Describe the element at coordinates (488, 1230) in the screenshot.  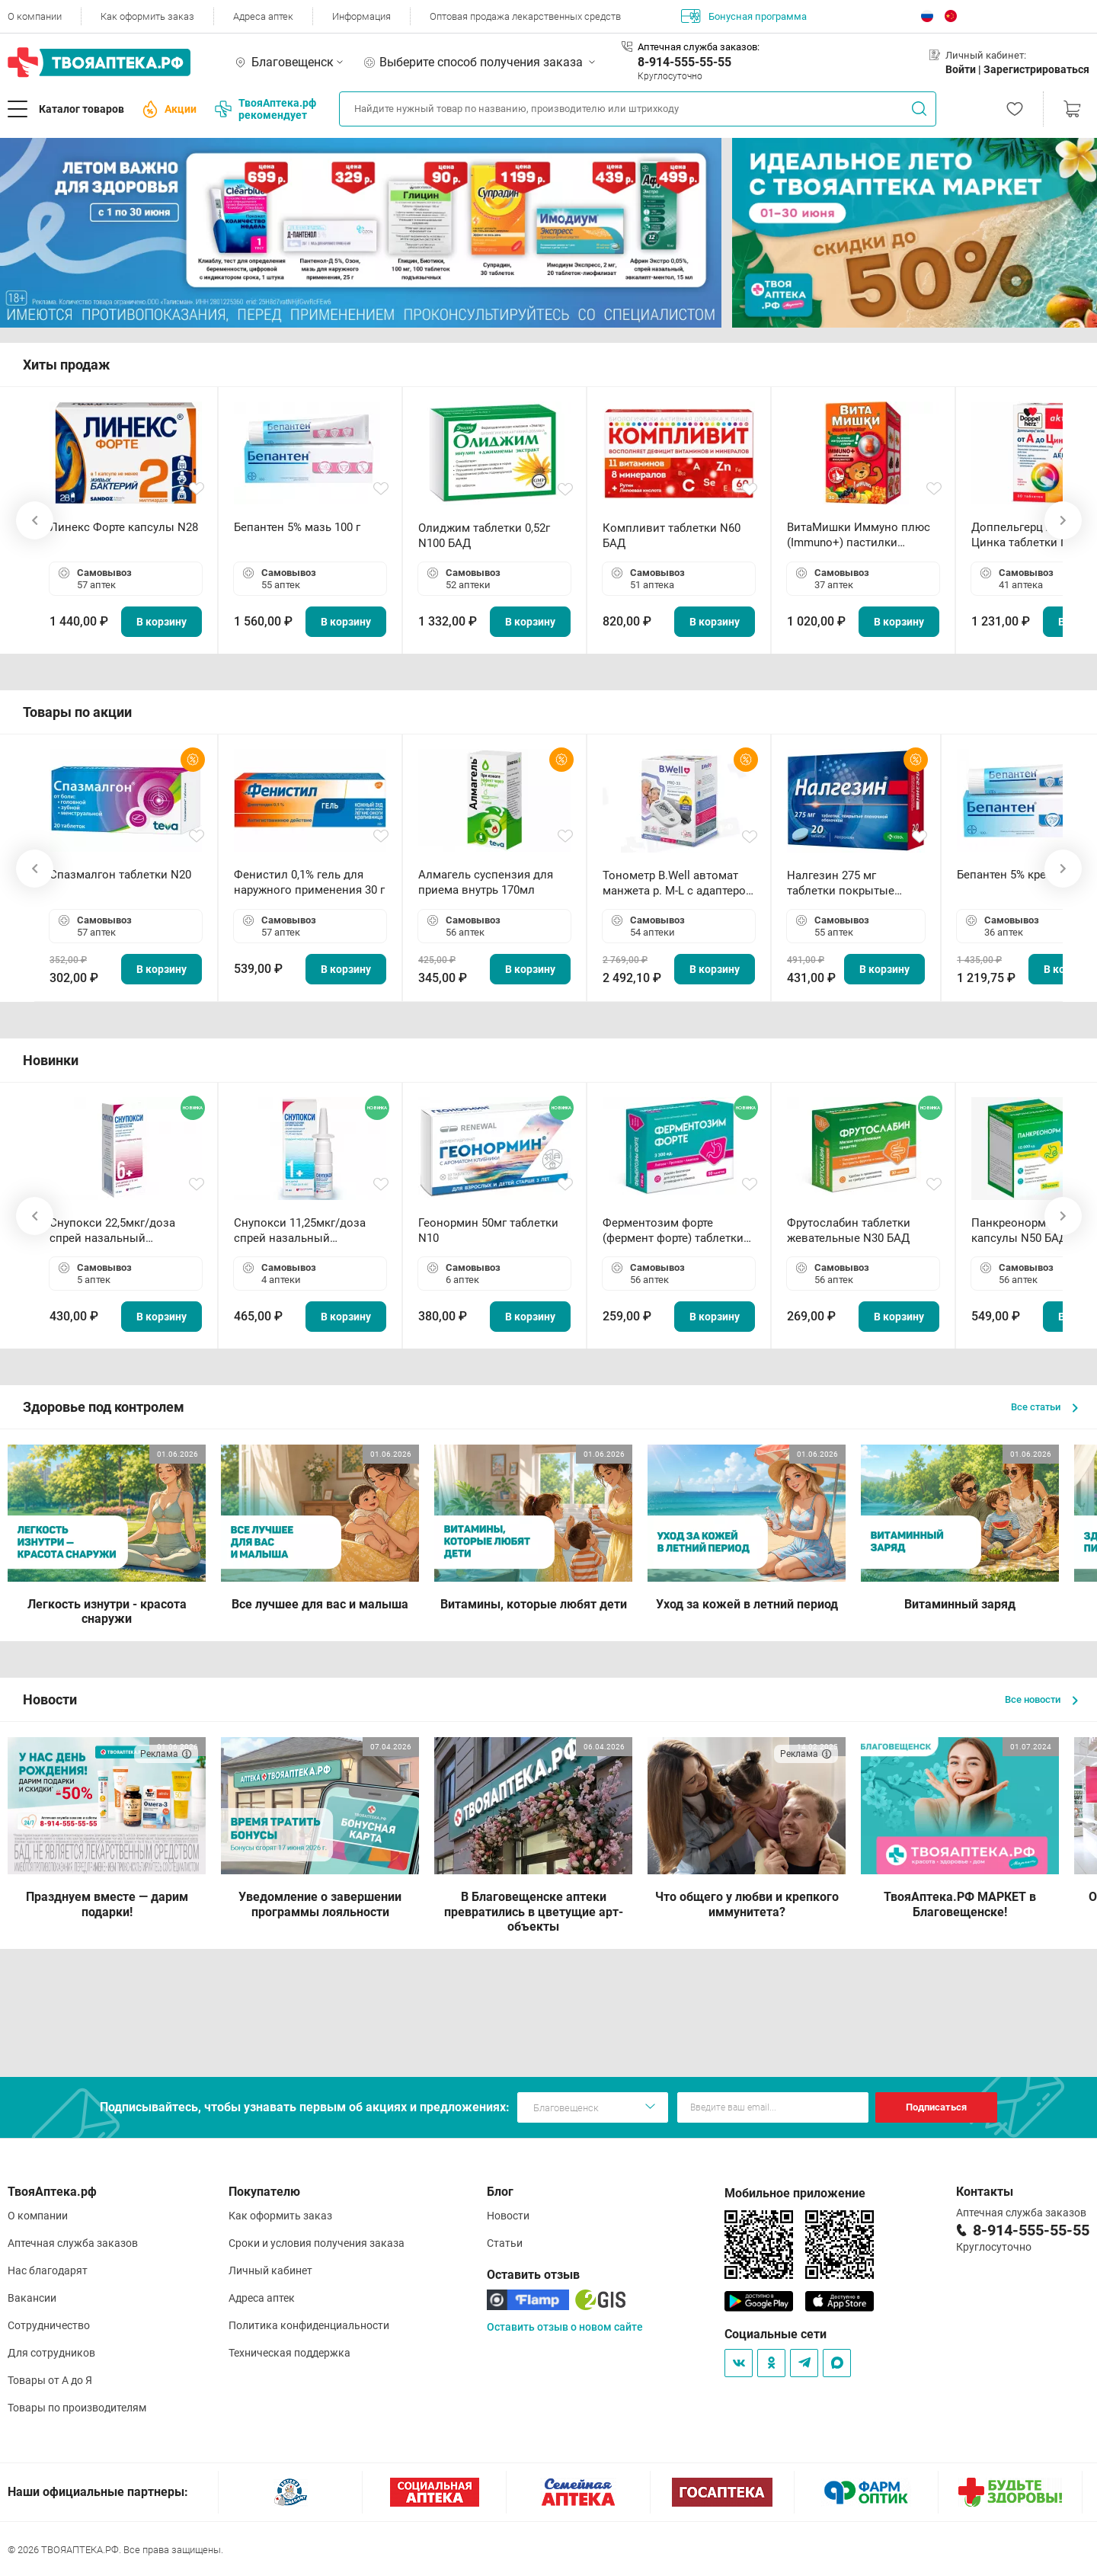
I see `Геонормин 50мг таблетки N10` at that location.